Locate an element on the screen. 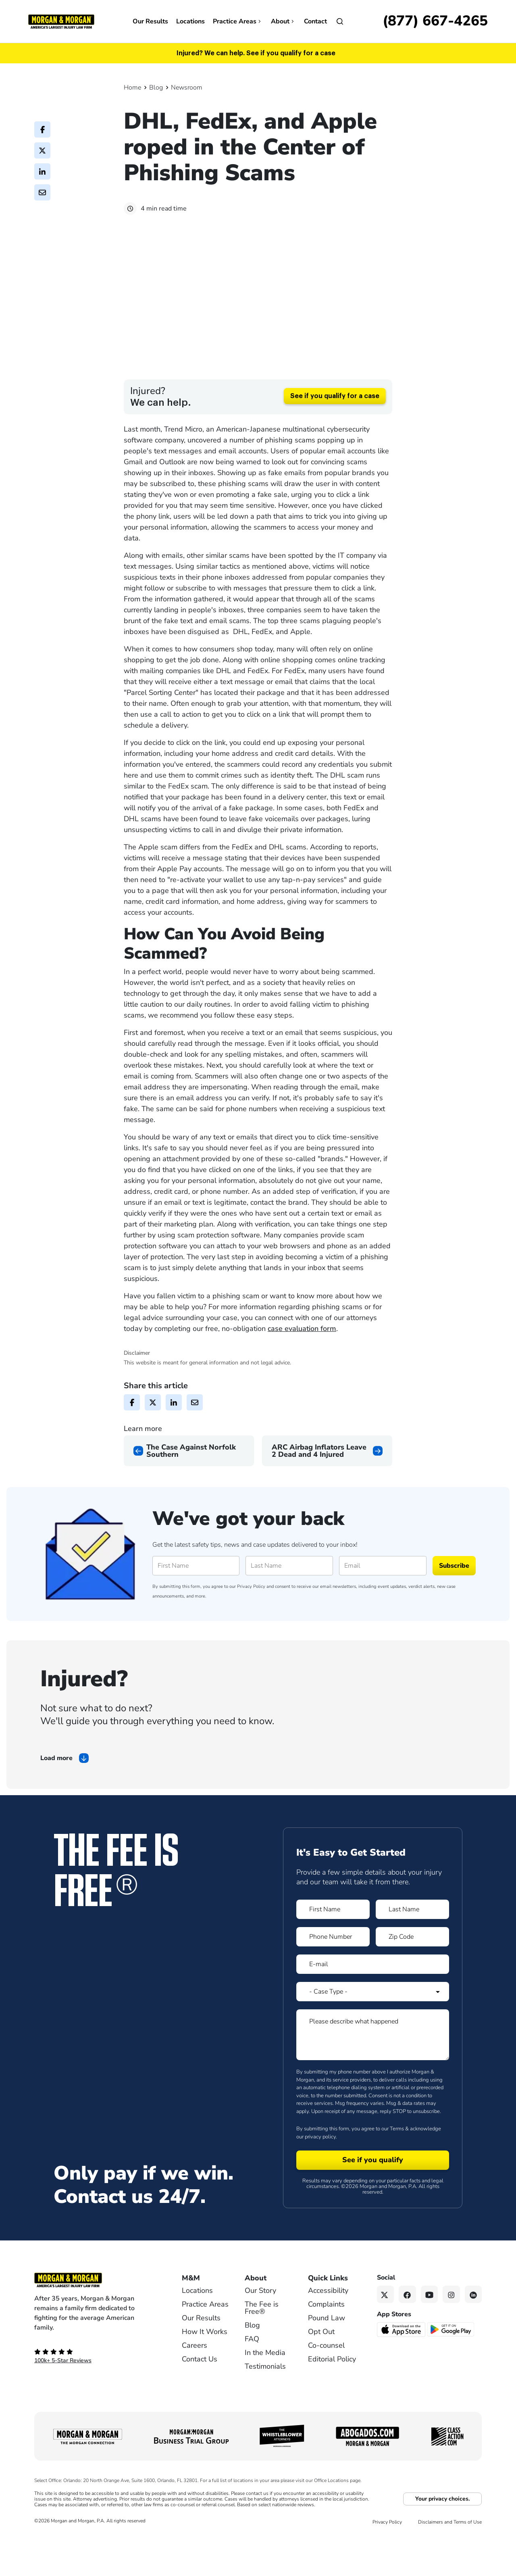 The width and height of the screenshot is (516, 2576). Editorial Policy is located at coordinates (332, 2401).